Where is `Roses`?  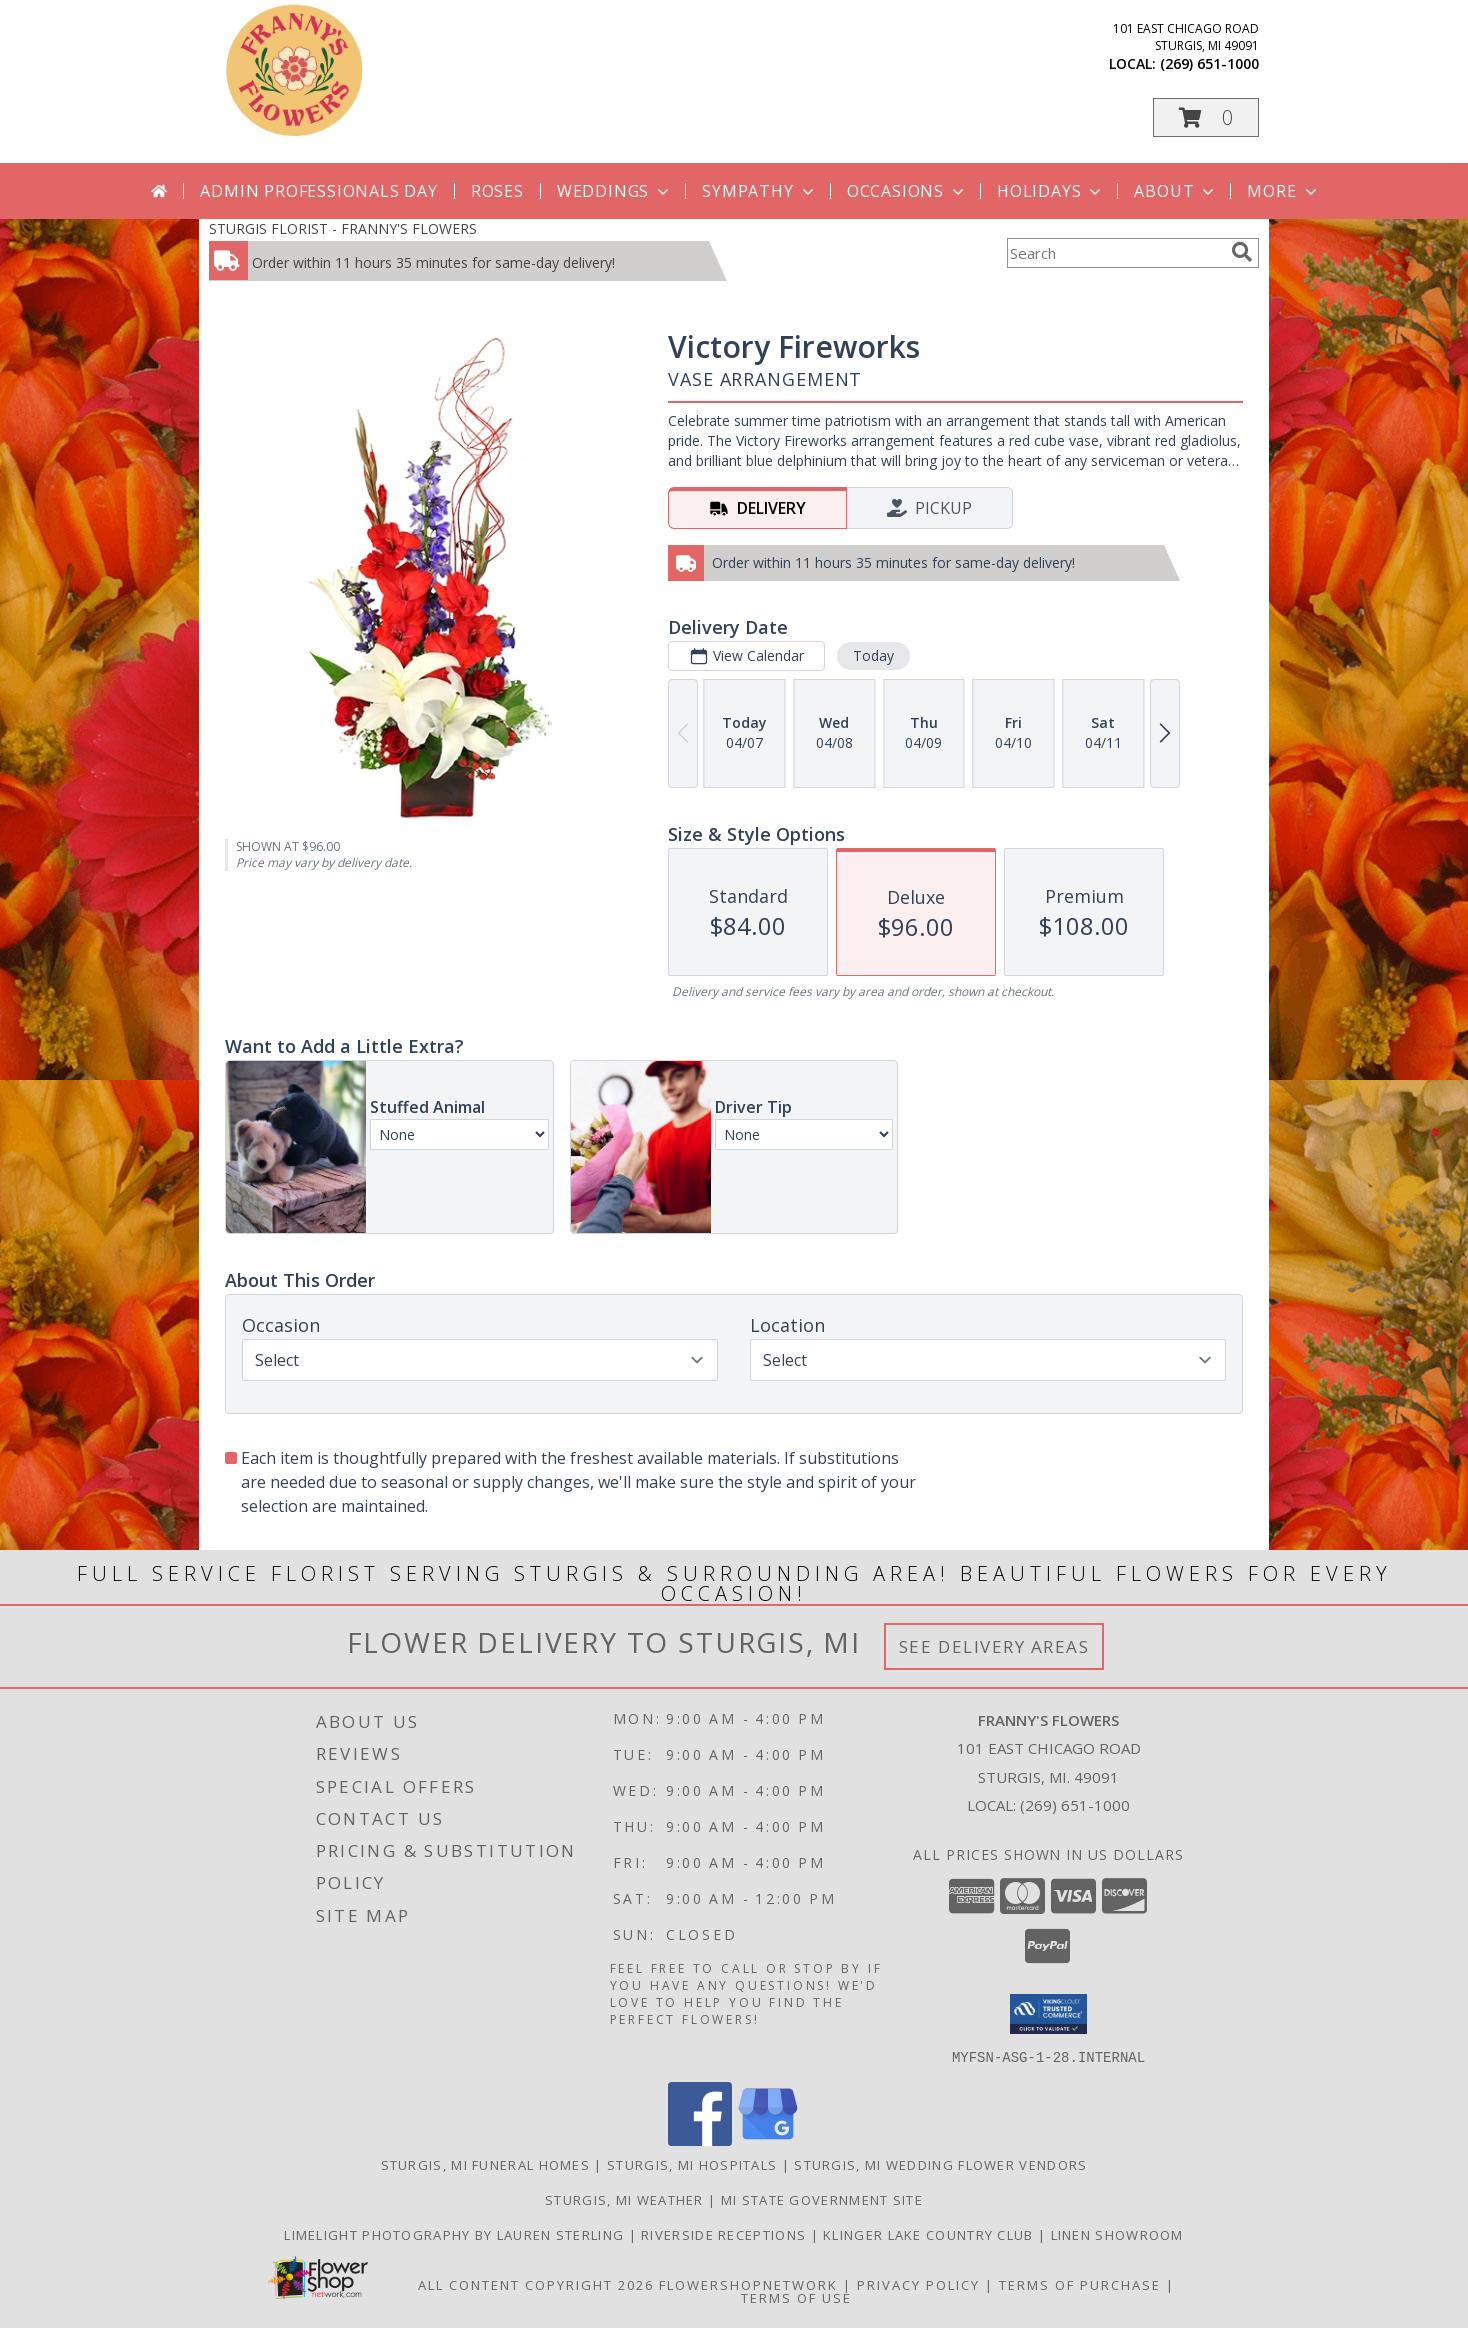
Roses is located at coordinates (497, 191).